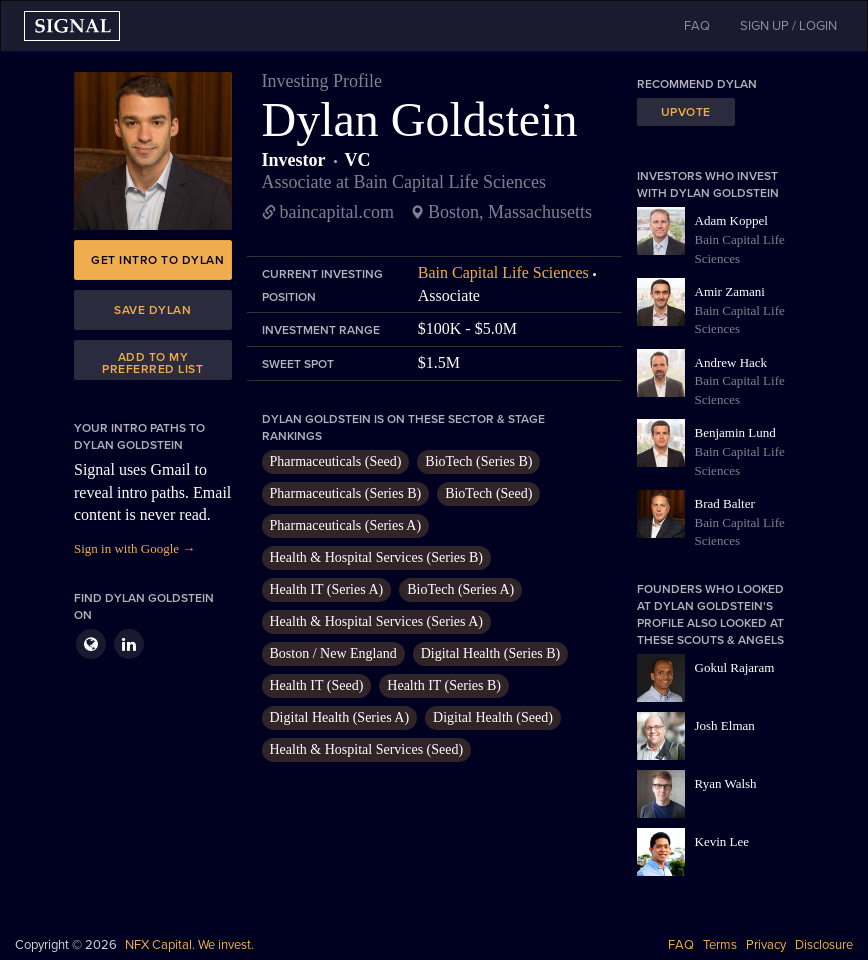 This screenshot has width=868, height=960. I want to click on Pharmaceuticals (Seed), so click(336, 461).